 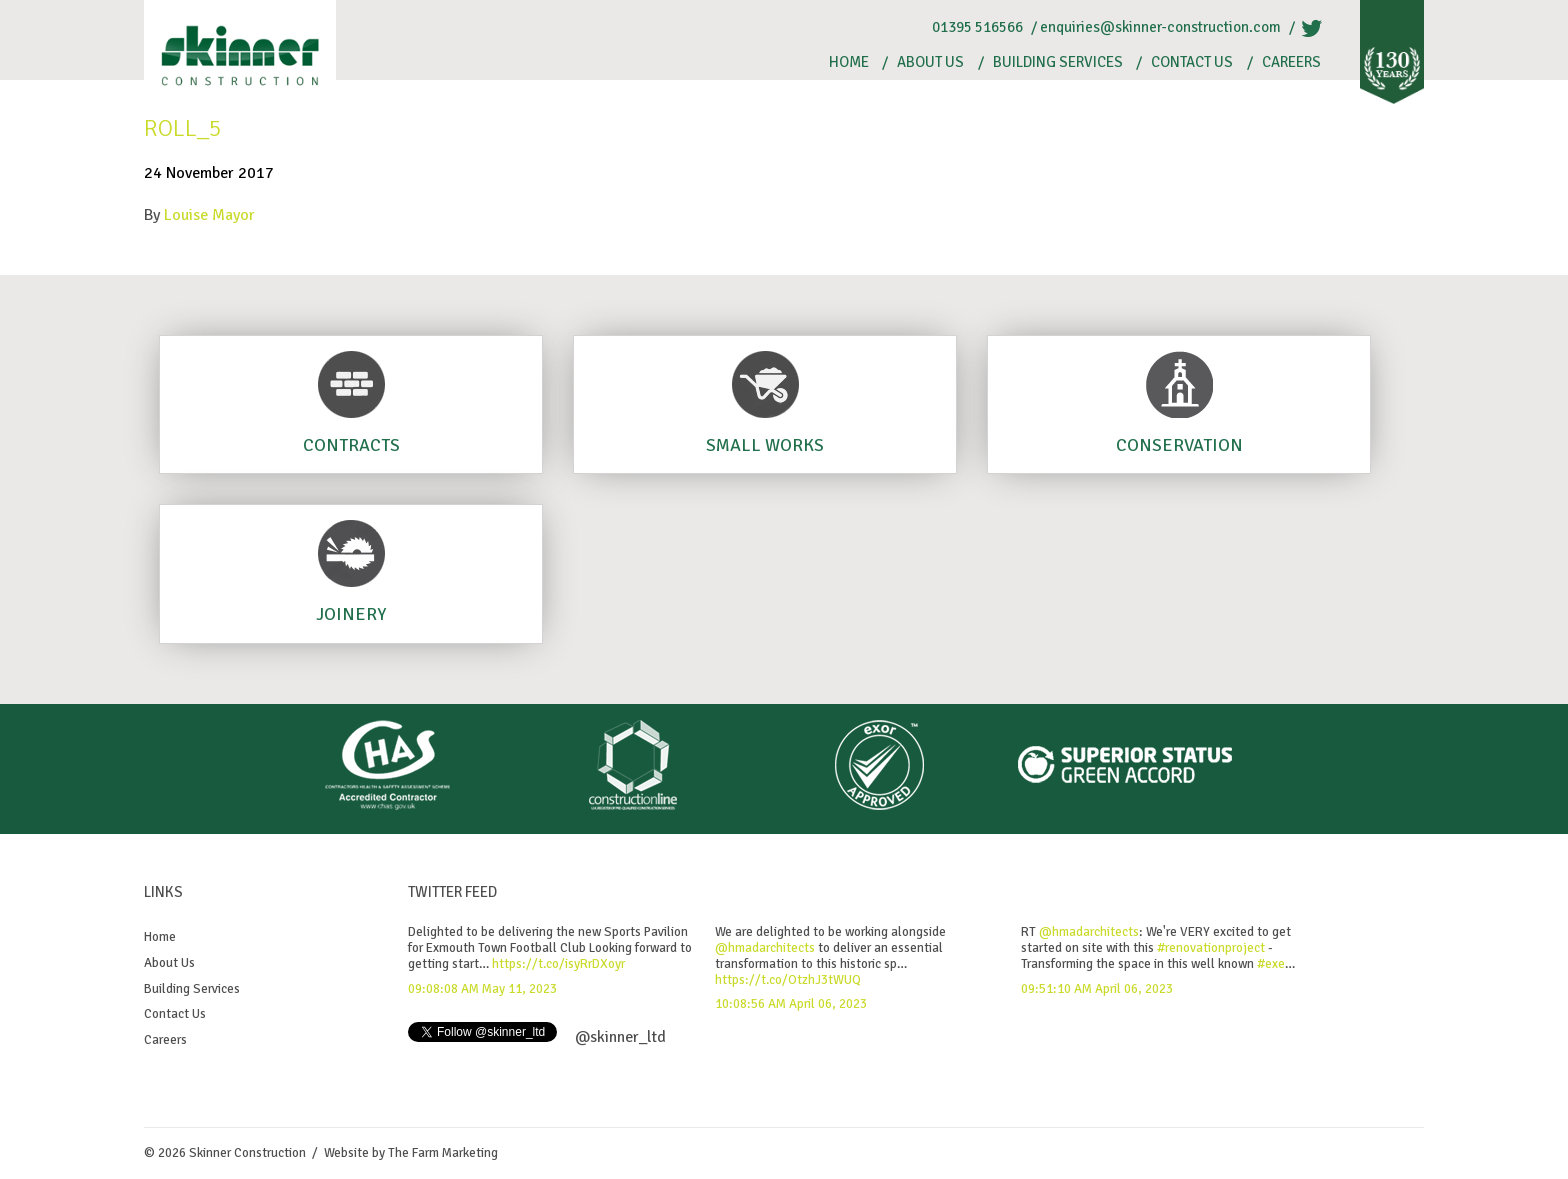 I want to click on 10:08:56 AM April 06, 2023, so click(x=791, y=1004).